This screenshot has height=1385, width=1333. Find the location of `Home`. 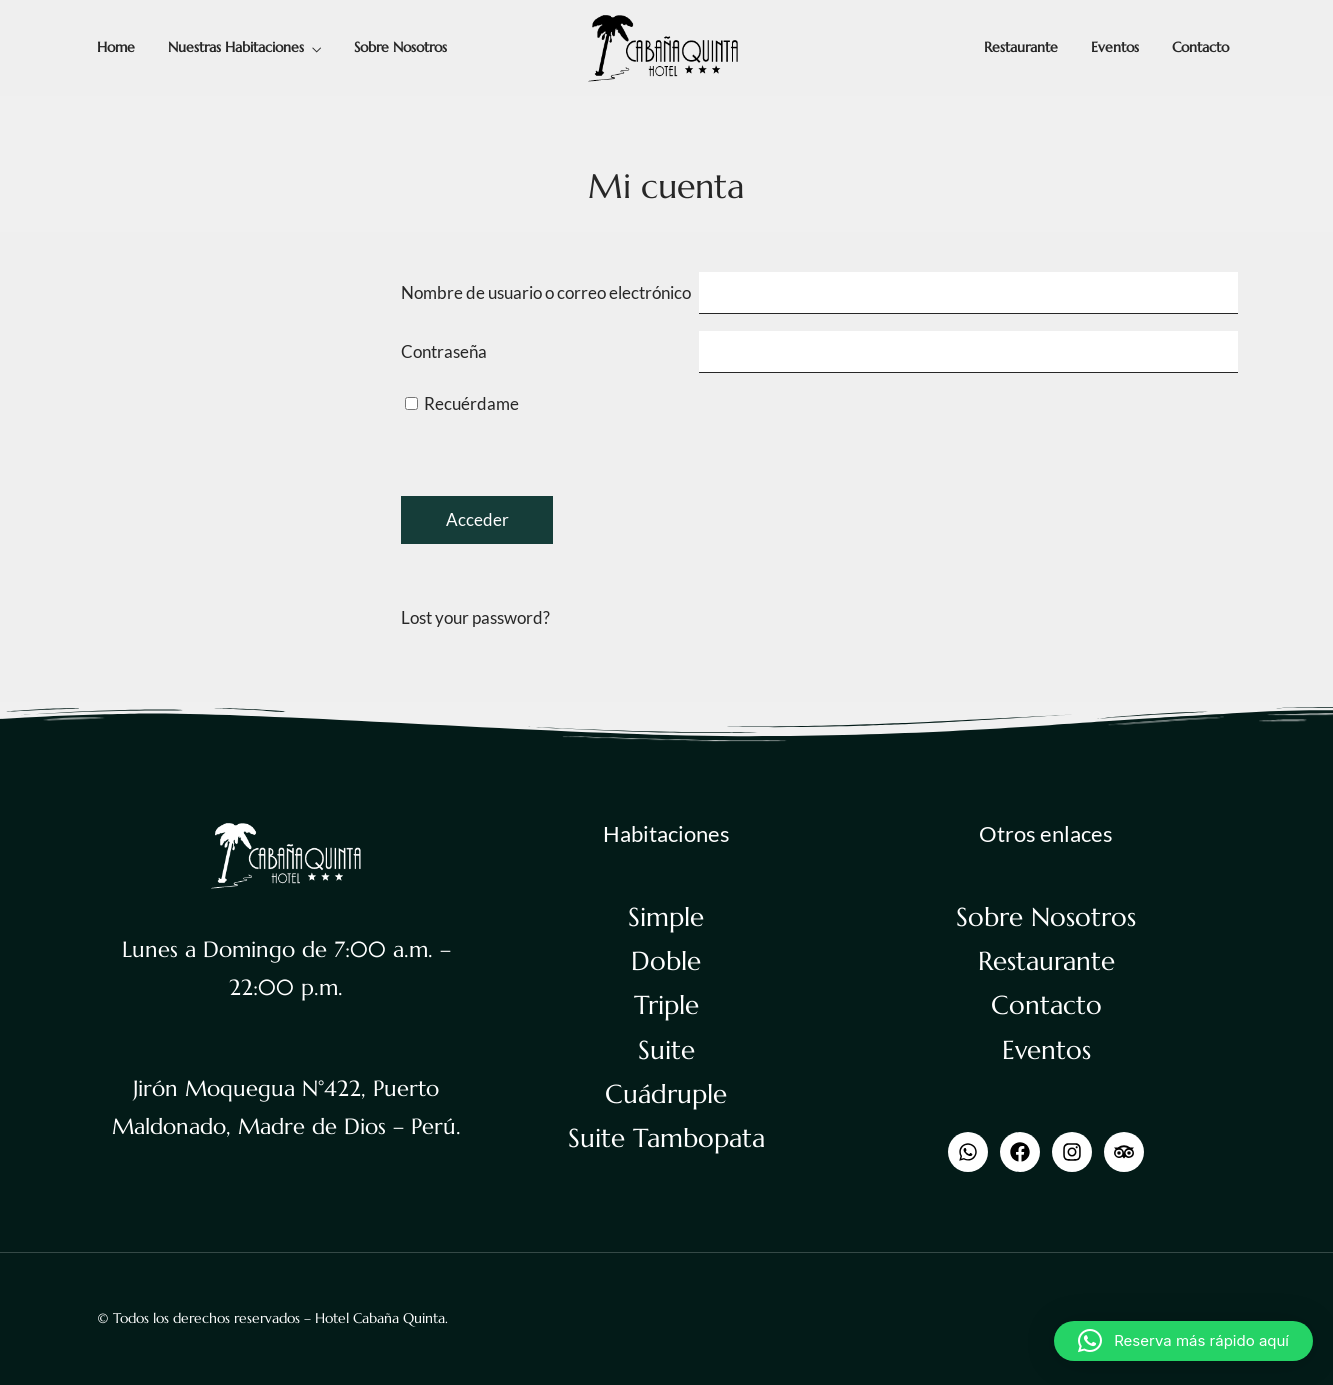

Home is located at coordinates (116, 47).